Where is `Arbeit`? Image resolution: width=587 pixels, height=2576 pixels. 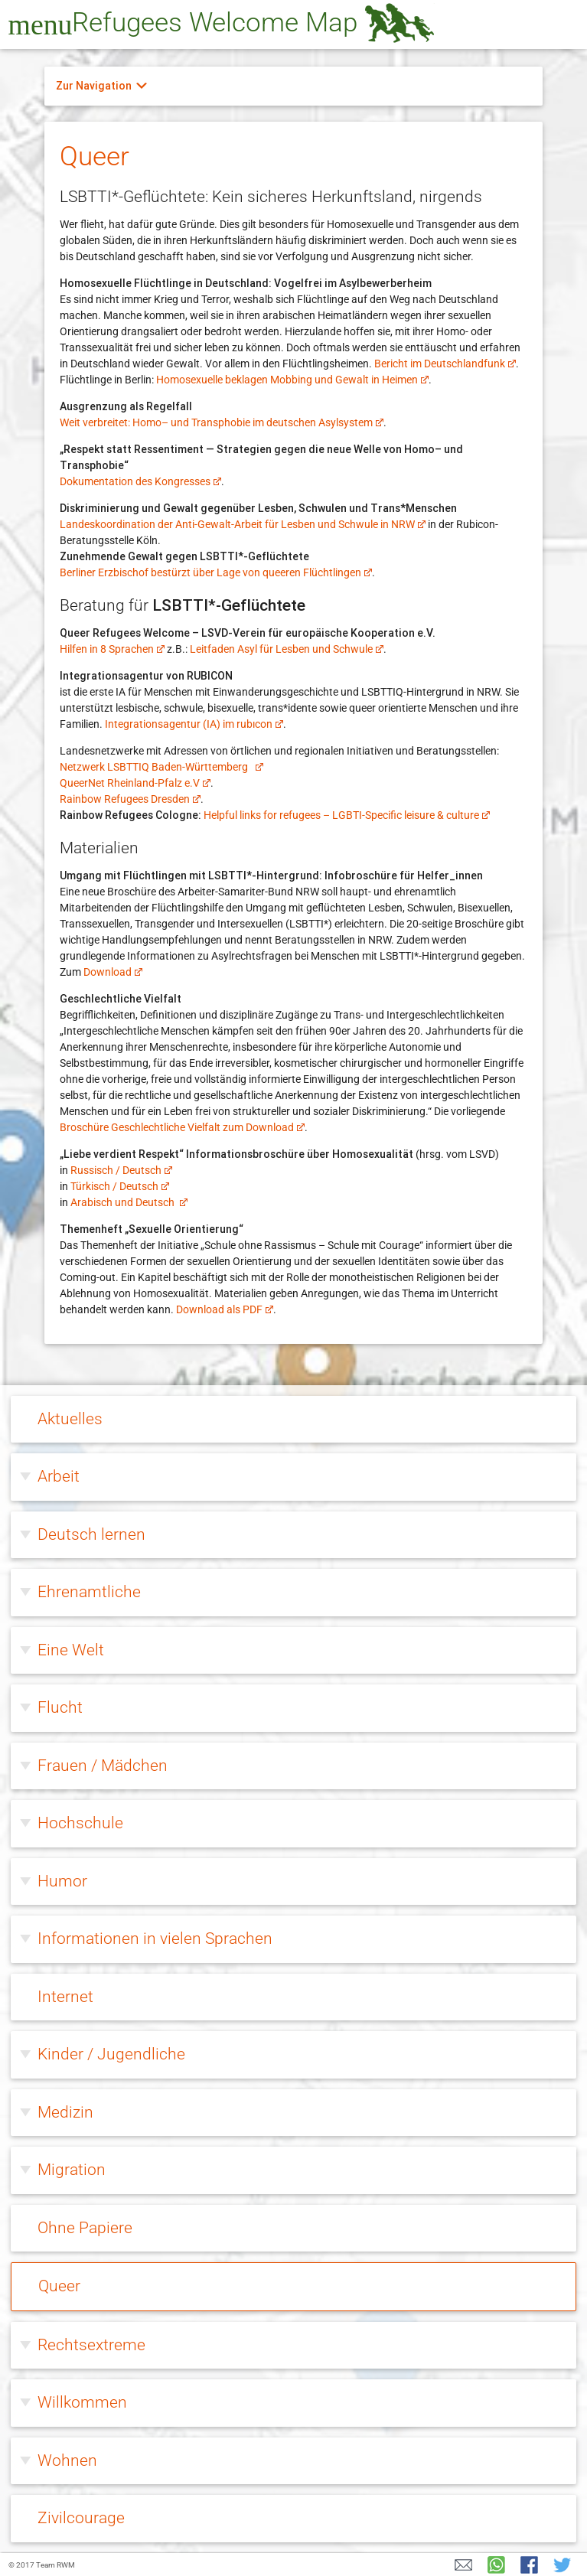
Arbeit is located at coordinates (59, 1476).